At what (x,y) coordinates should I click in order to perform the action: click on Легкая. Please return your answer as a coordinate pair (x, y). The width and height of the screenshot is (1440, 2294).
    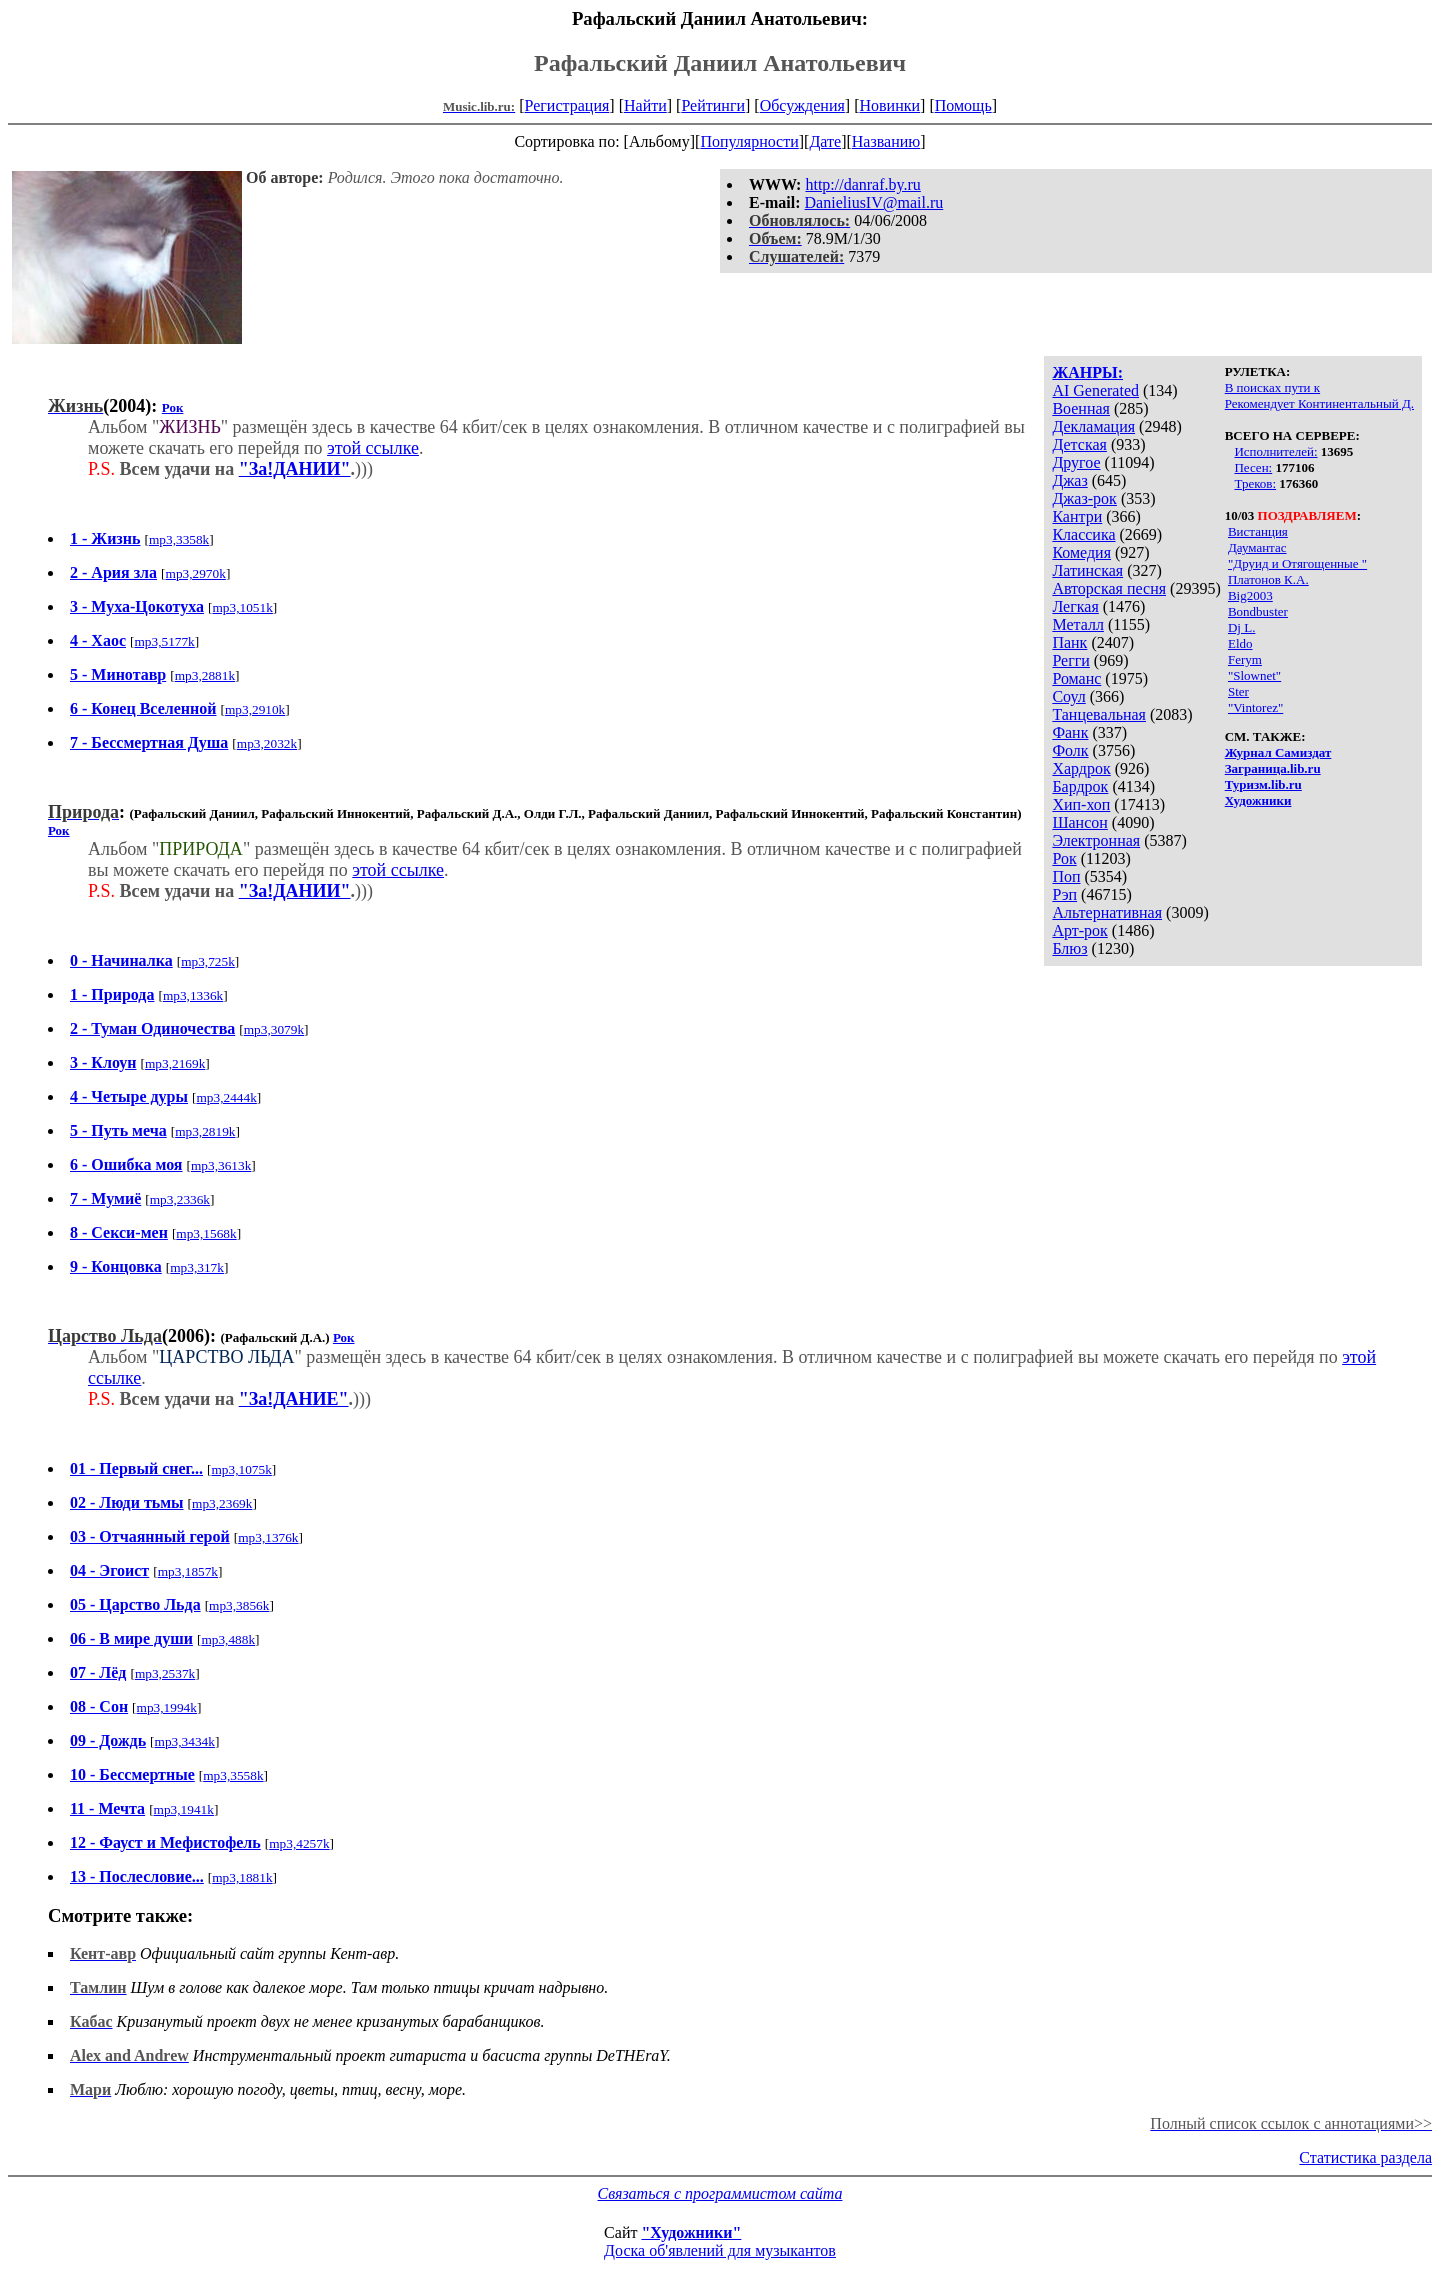
    Looking at the image, I should click on (1075, 606).